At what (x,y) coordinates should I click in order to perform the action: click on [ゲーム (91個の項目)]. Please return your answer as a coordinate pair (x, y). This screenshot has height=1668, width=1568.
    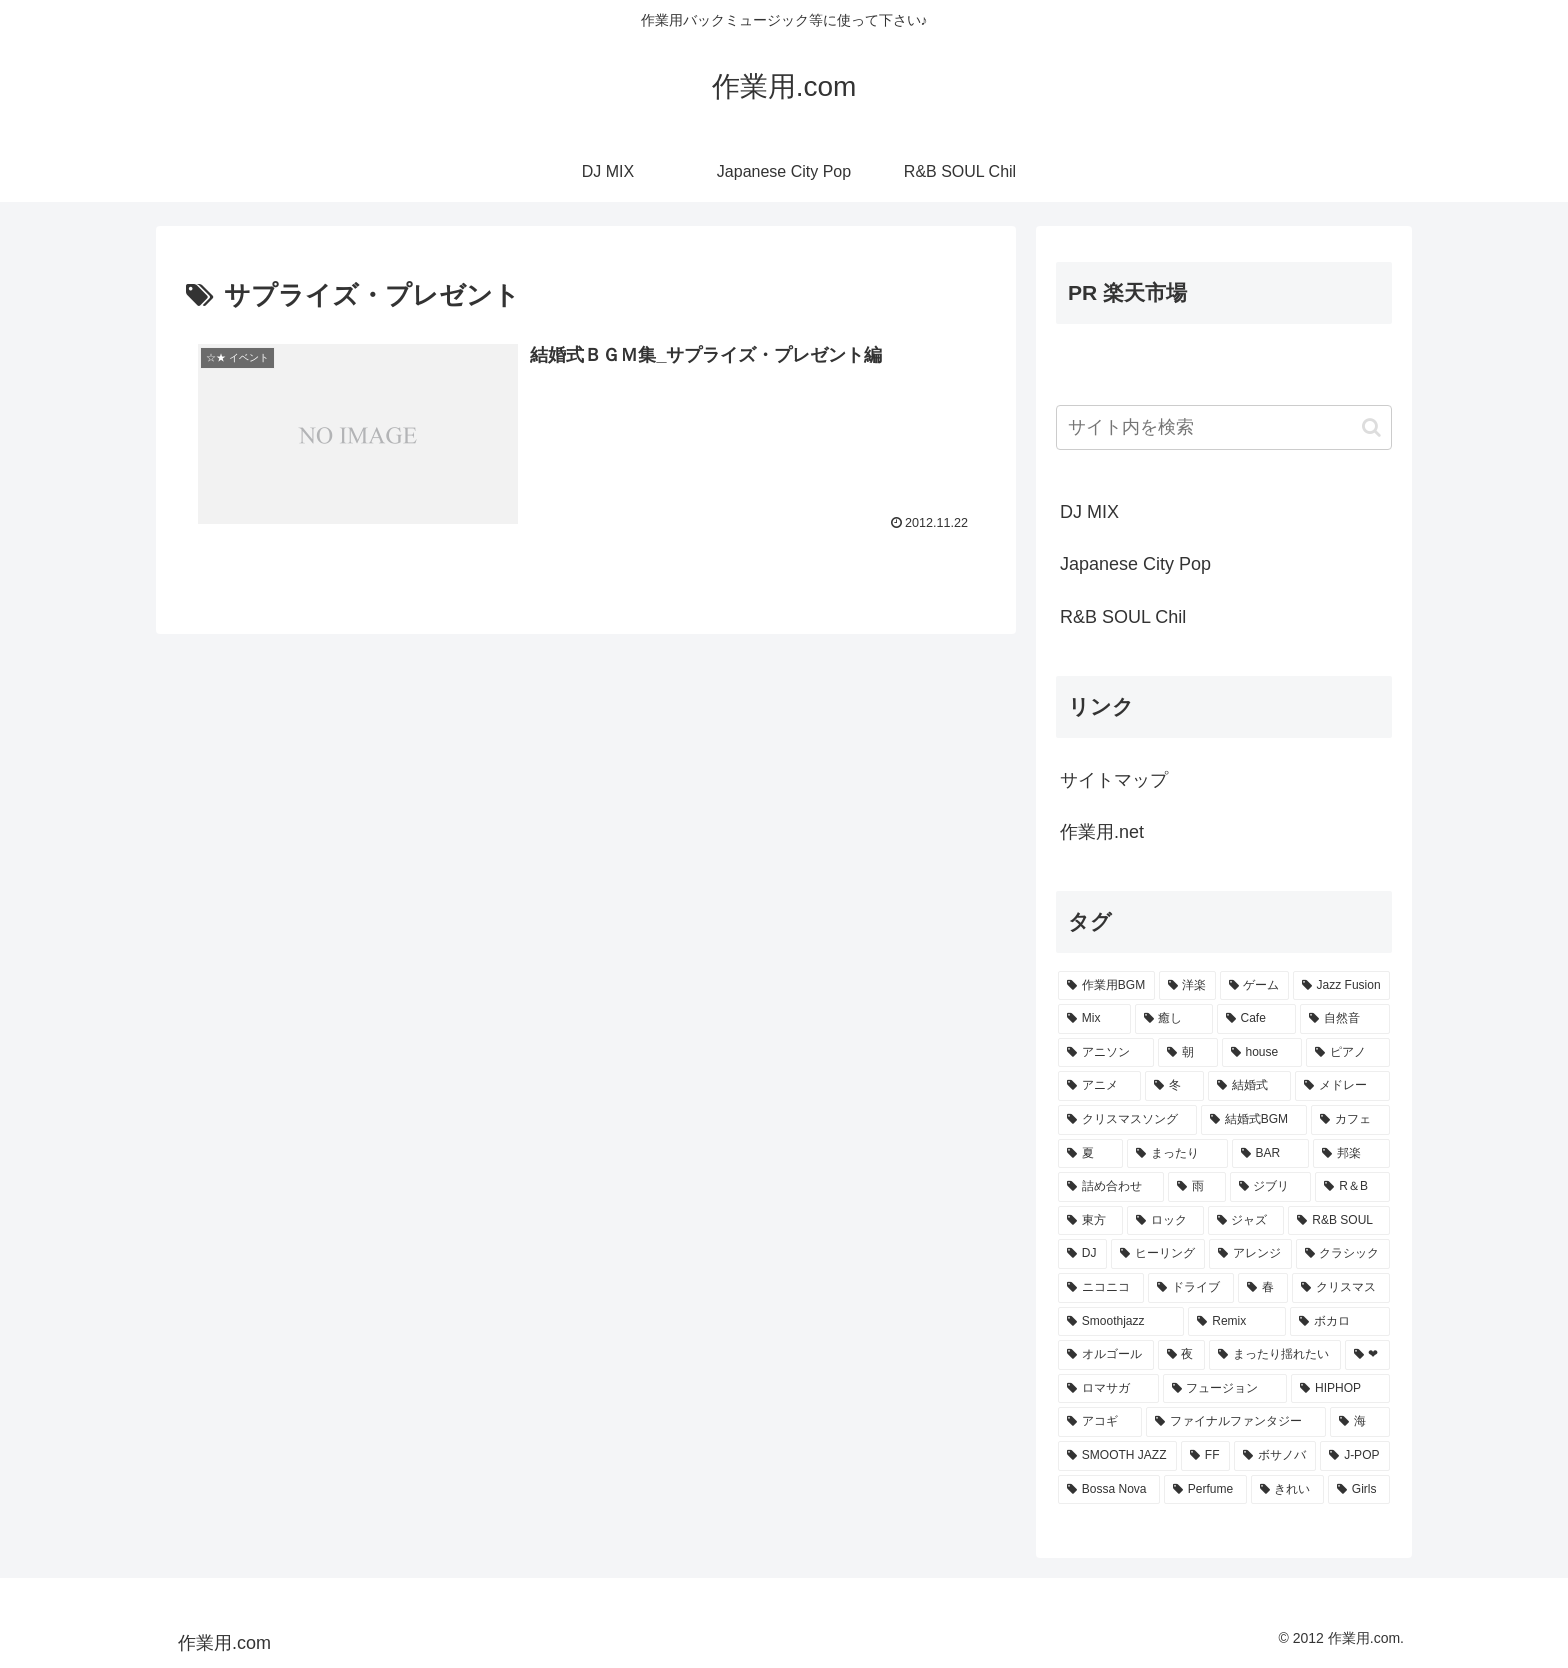
    Looking at the image, I should click on (1254, 986).